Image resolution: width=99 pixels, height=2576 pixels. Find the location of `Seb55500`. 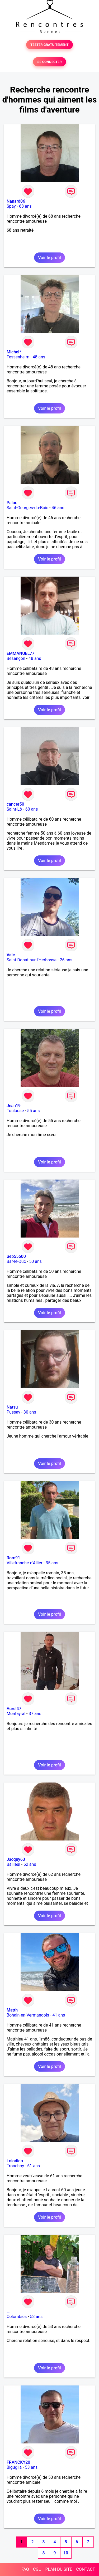

Seb55500 is located at coordinates (16, 1256).